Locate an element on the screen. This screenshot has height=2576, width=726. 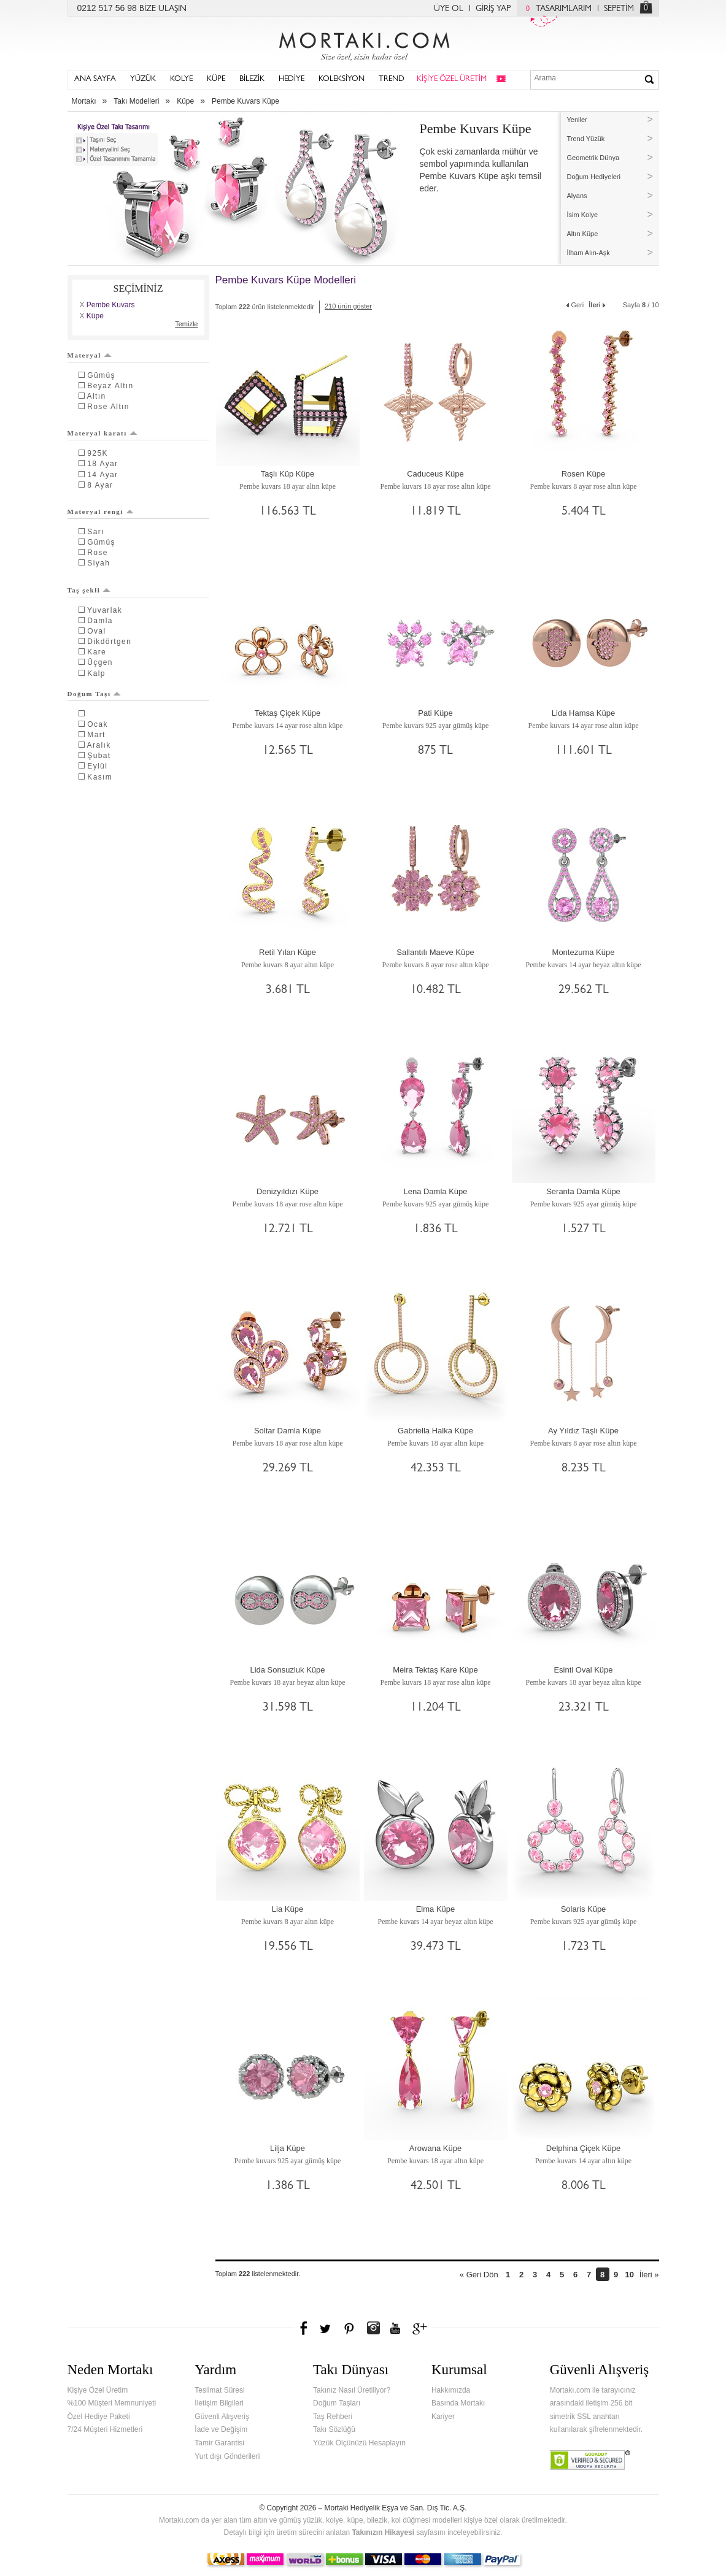
SEPETİM is located at coordinates (619, 9).